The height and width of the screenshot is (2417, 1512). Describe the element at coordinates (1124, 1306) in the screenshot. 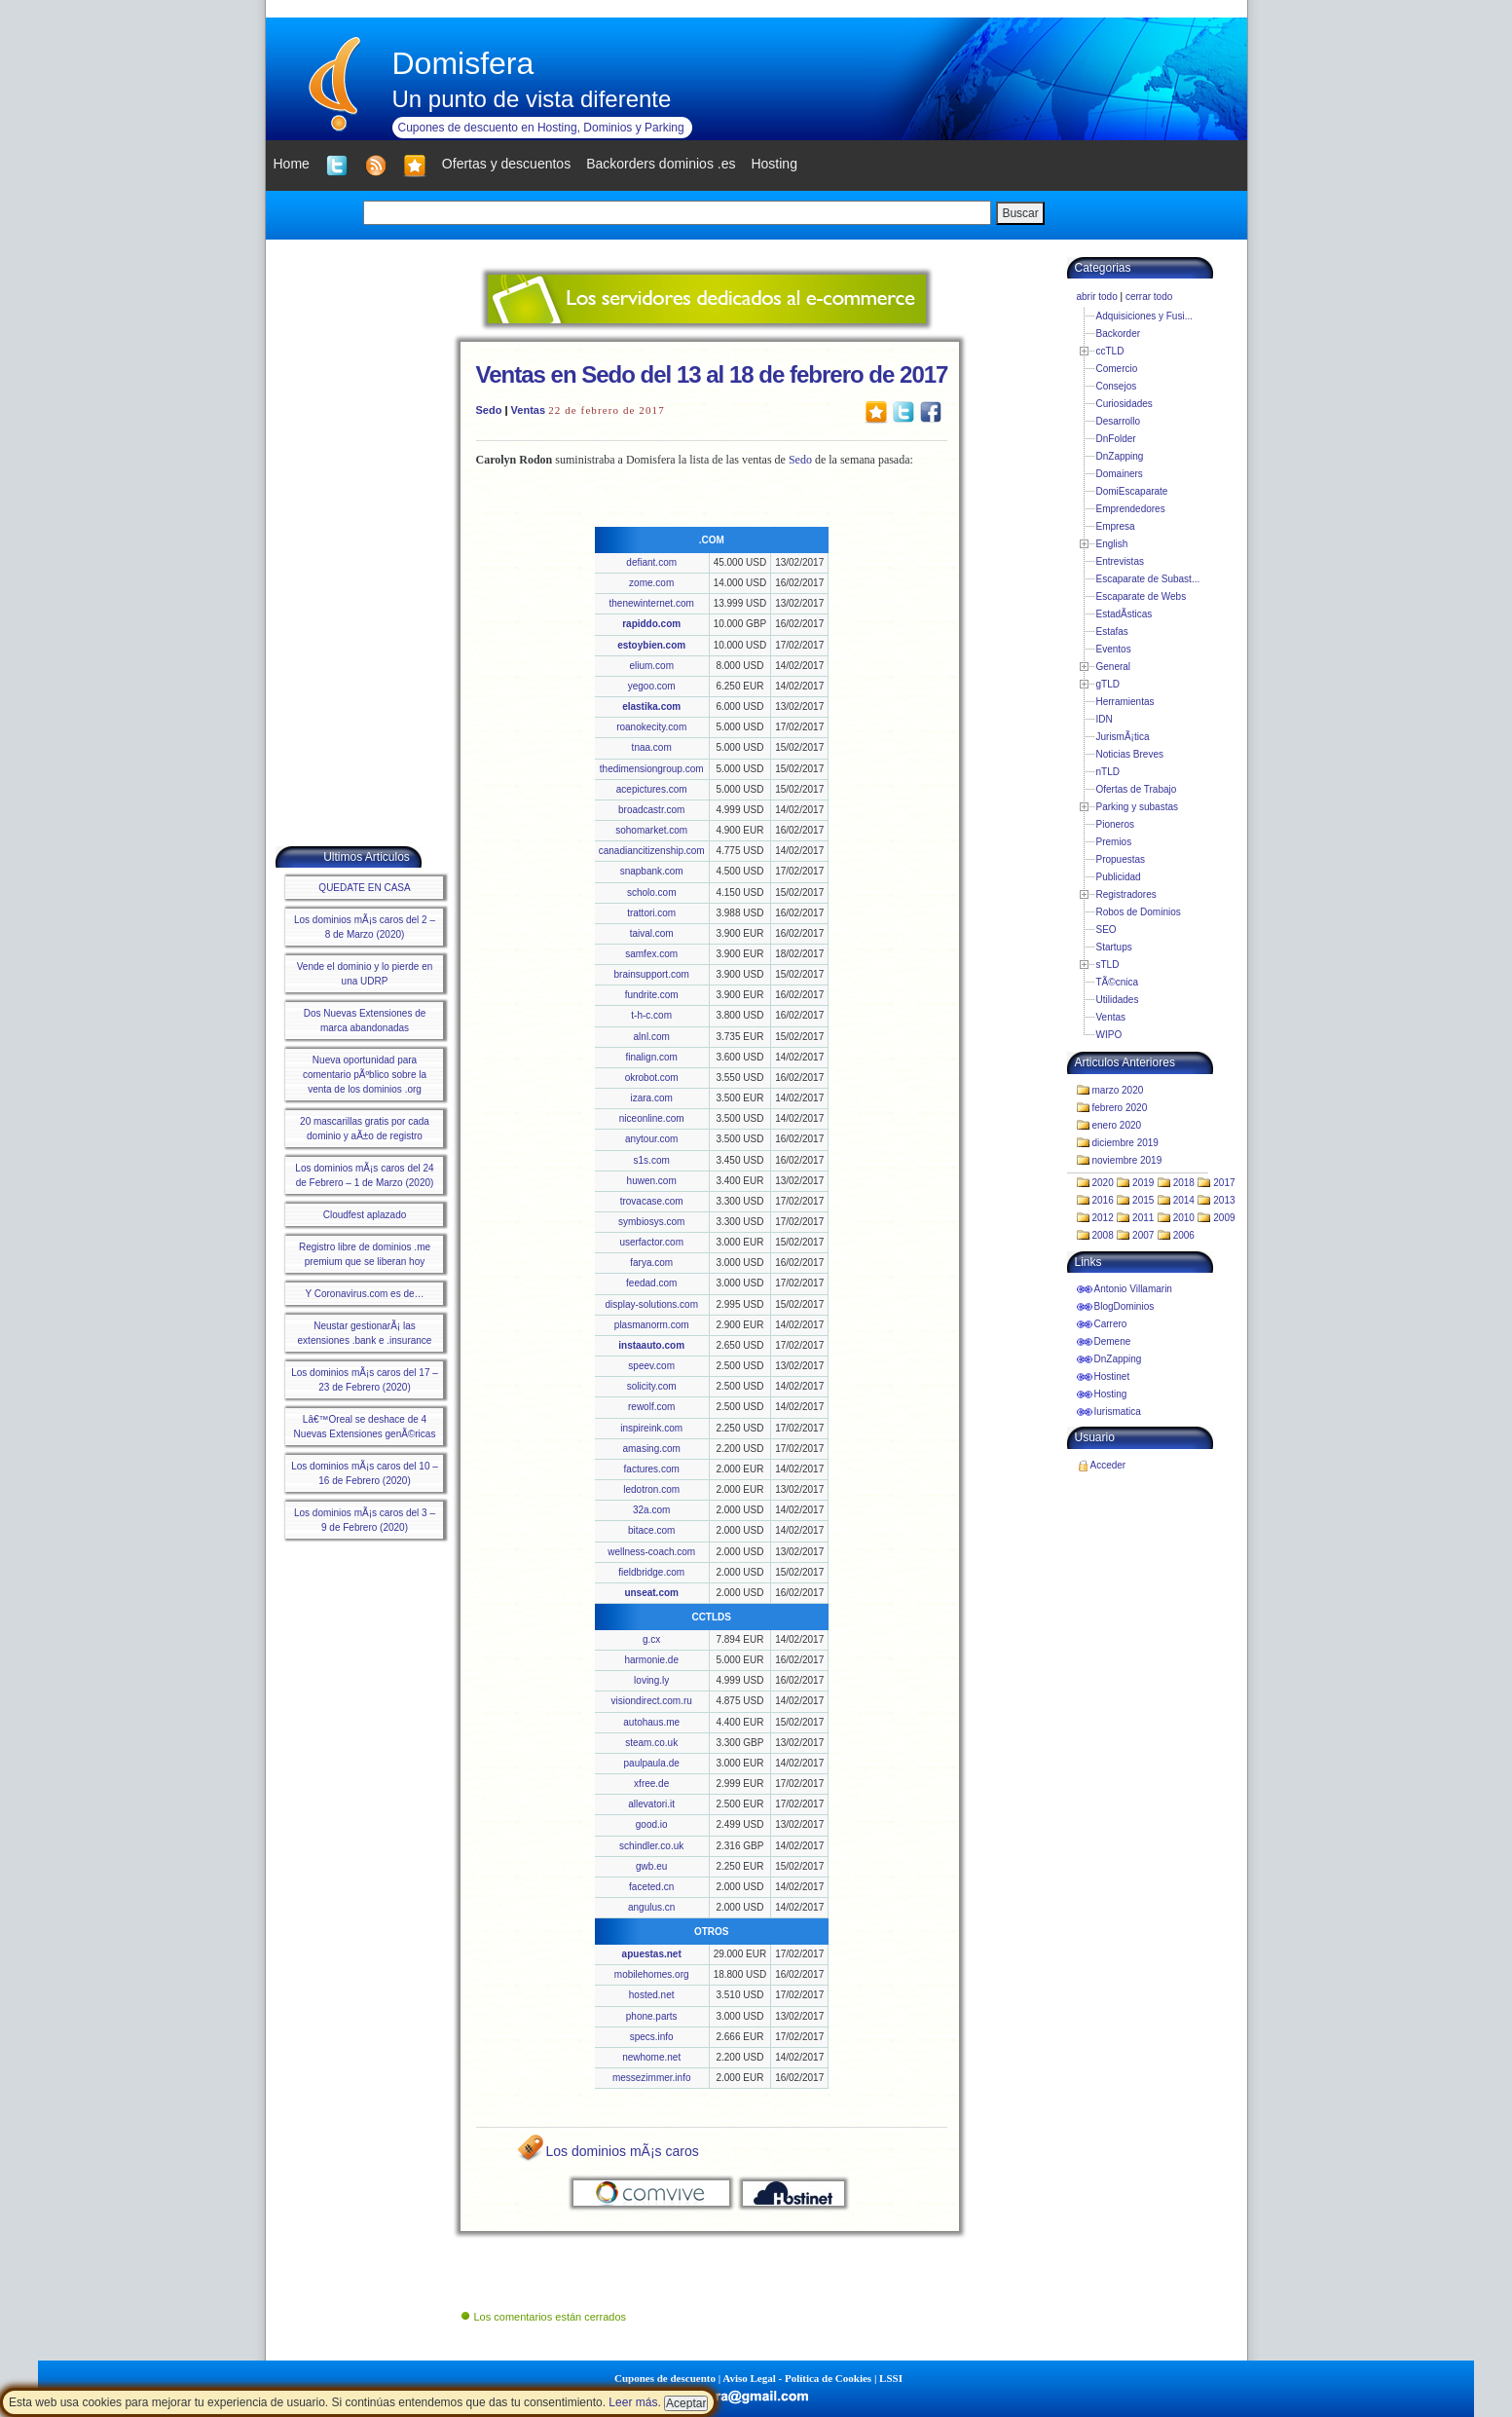

I see `BlogDominios` at that location.